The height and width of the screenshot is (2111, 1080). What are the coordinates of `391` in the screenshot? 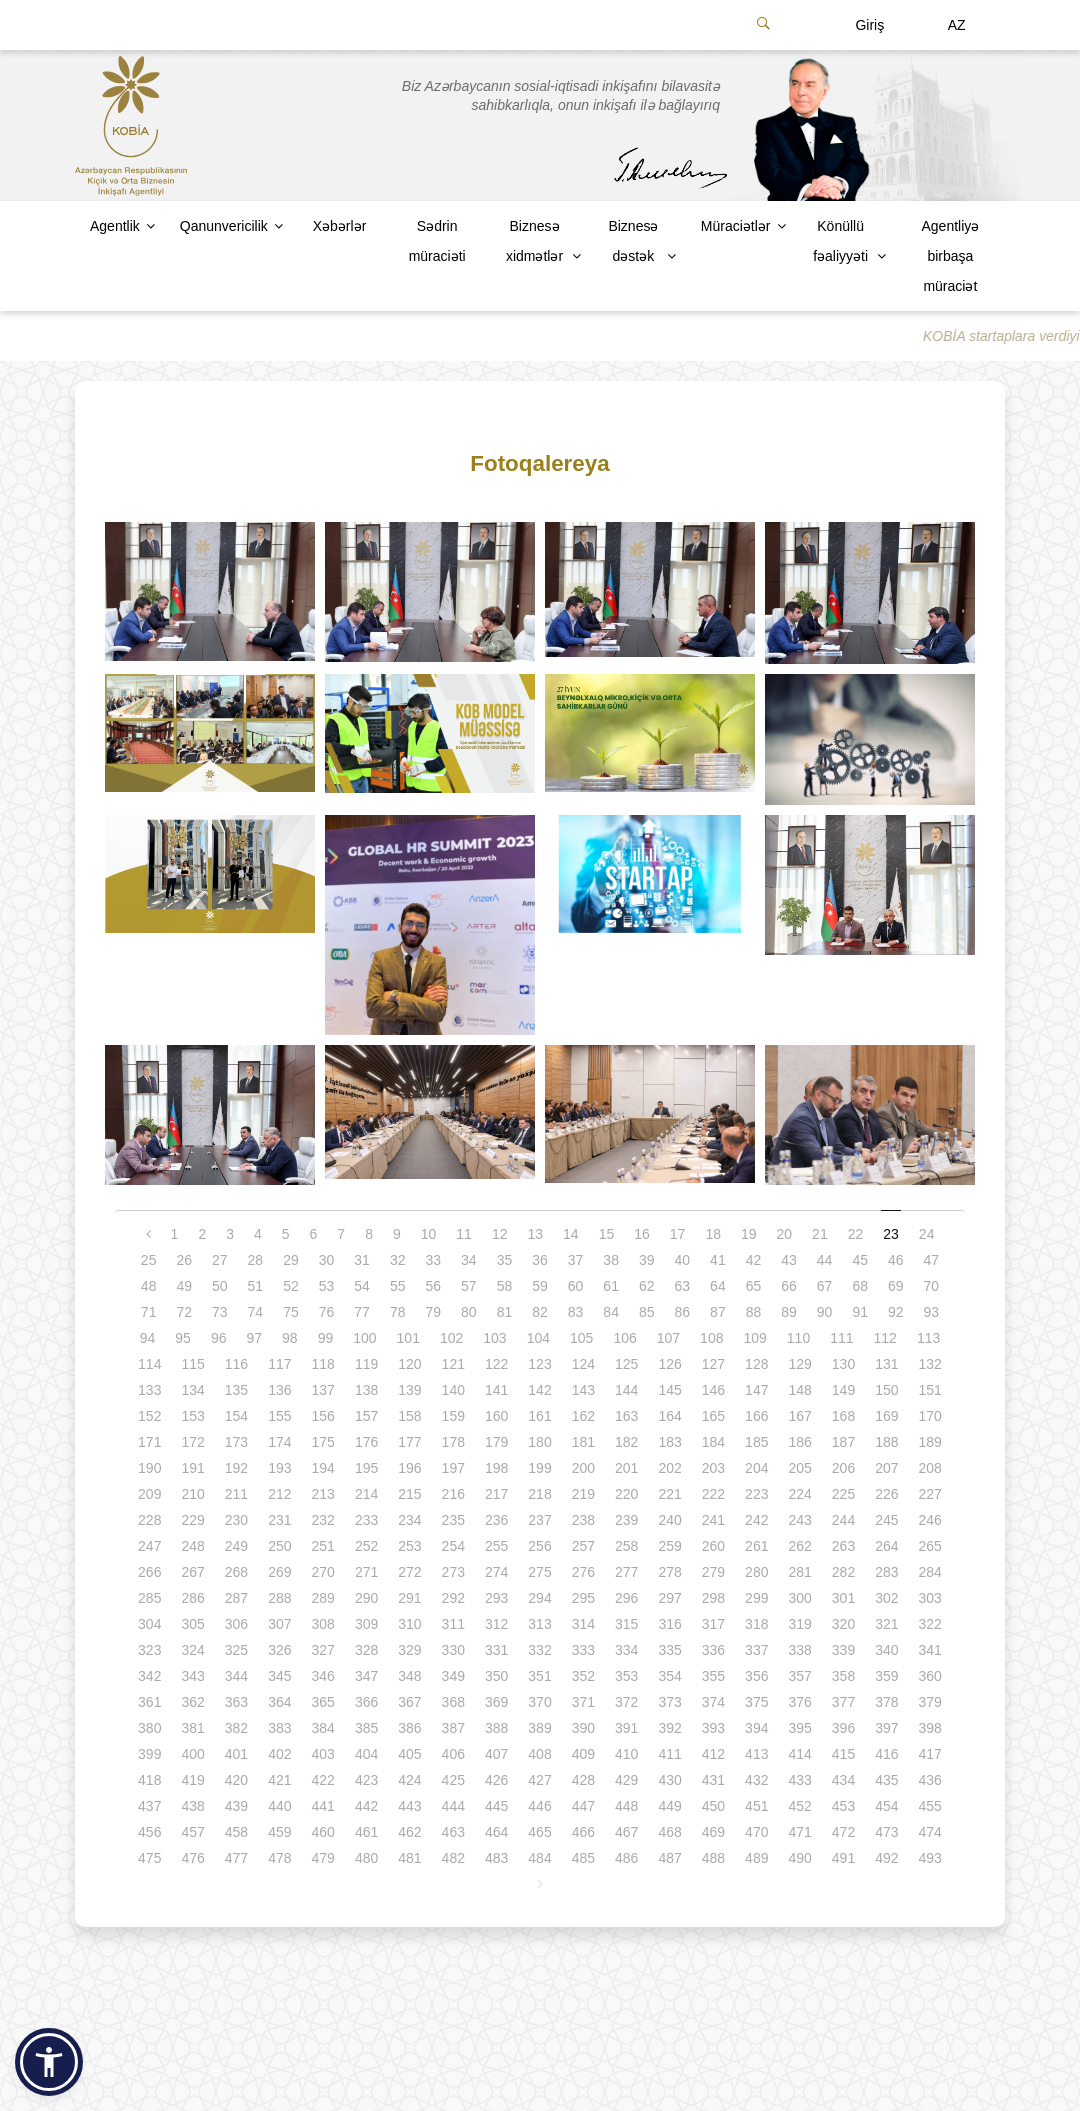 It's located at (626, 1728).